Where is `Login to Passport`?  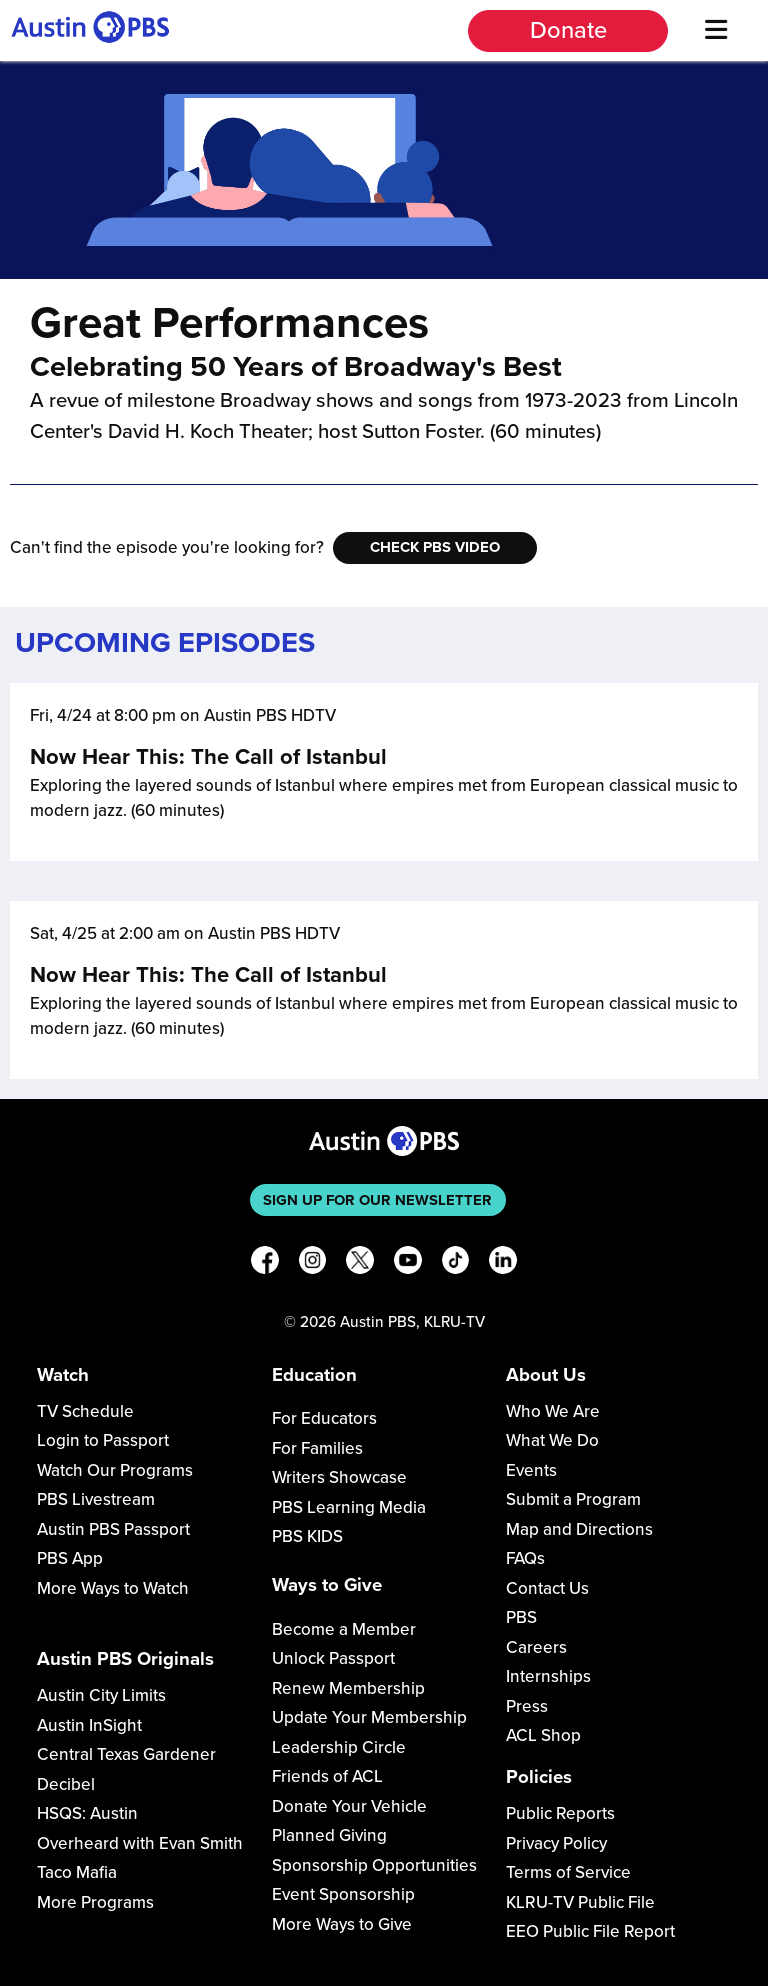
Login to Passport is located at coordinates (103, 1440).